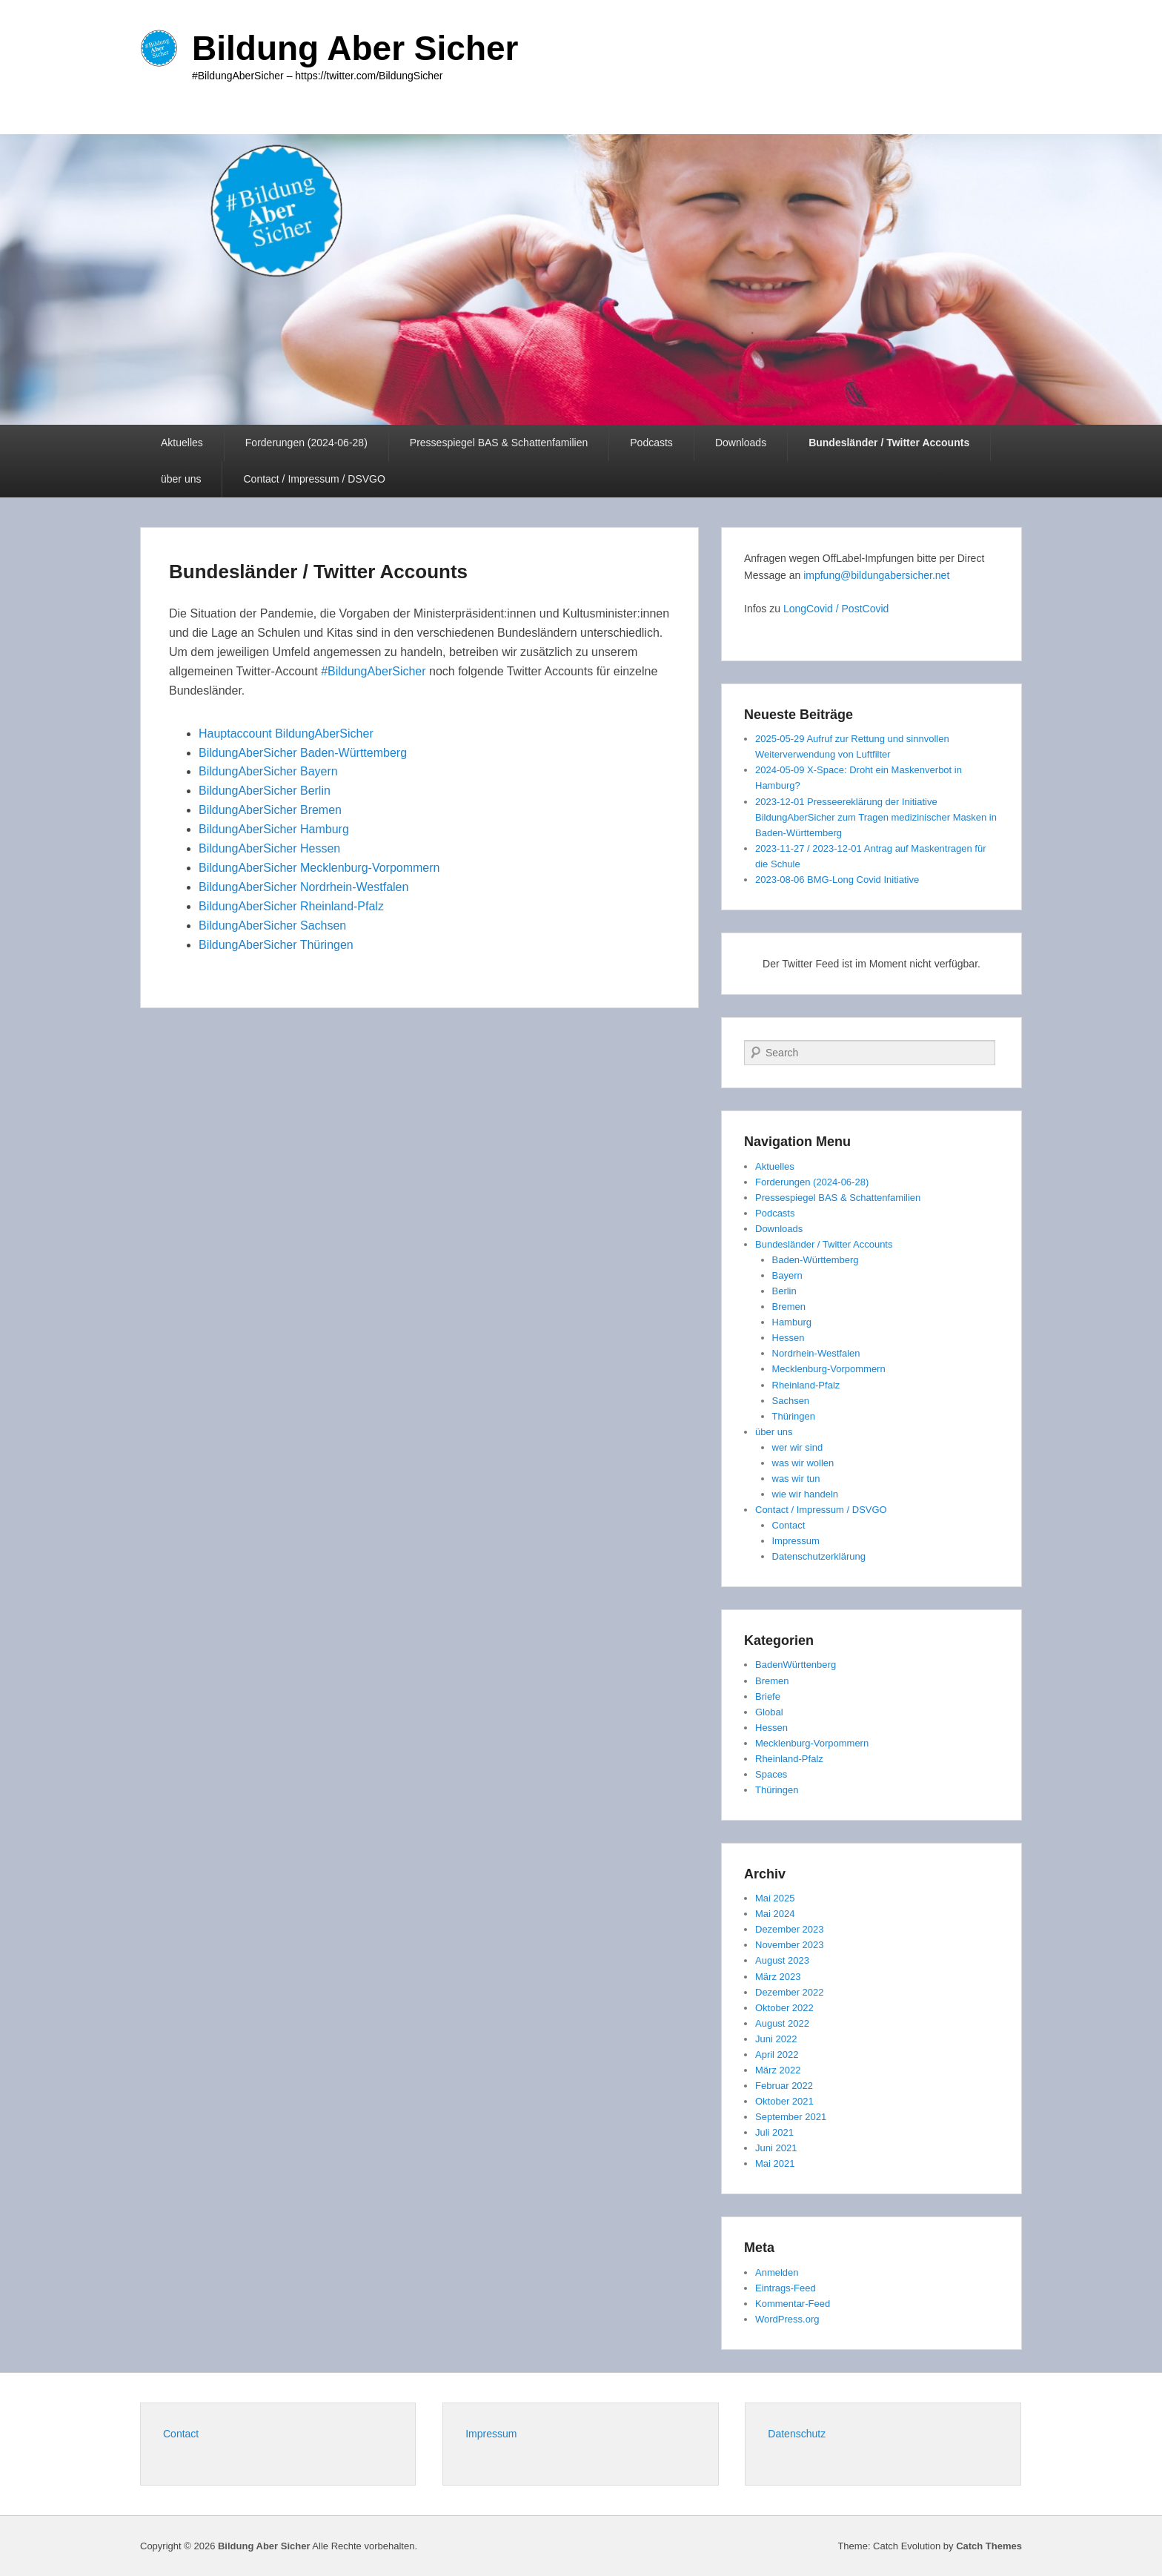 The width and height of the screenshot is (1162, 2576). What do you see at coordinates (790, 2116) in the screenshot?
I see `September 2021` at bounding box center [790, 2116].